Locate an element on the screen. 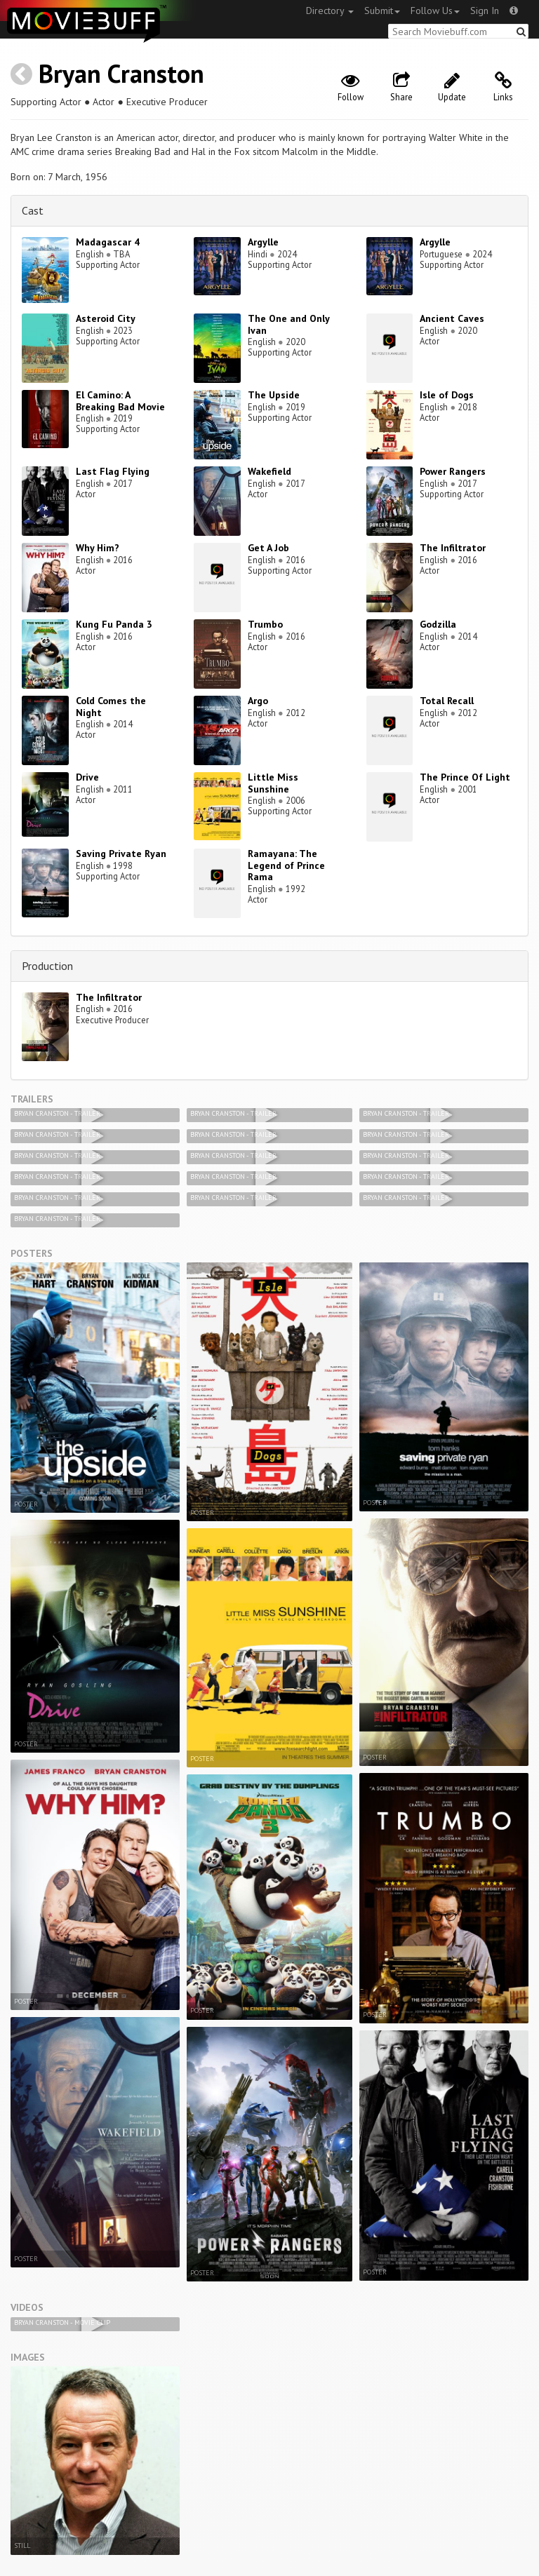 This screenshot has height=2576, width=539. Asteroid City is located at coordinates (105, 318).